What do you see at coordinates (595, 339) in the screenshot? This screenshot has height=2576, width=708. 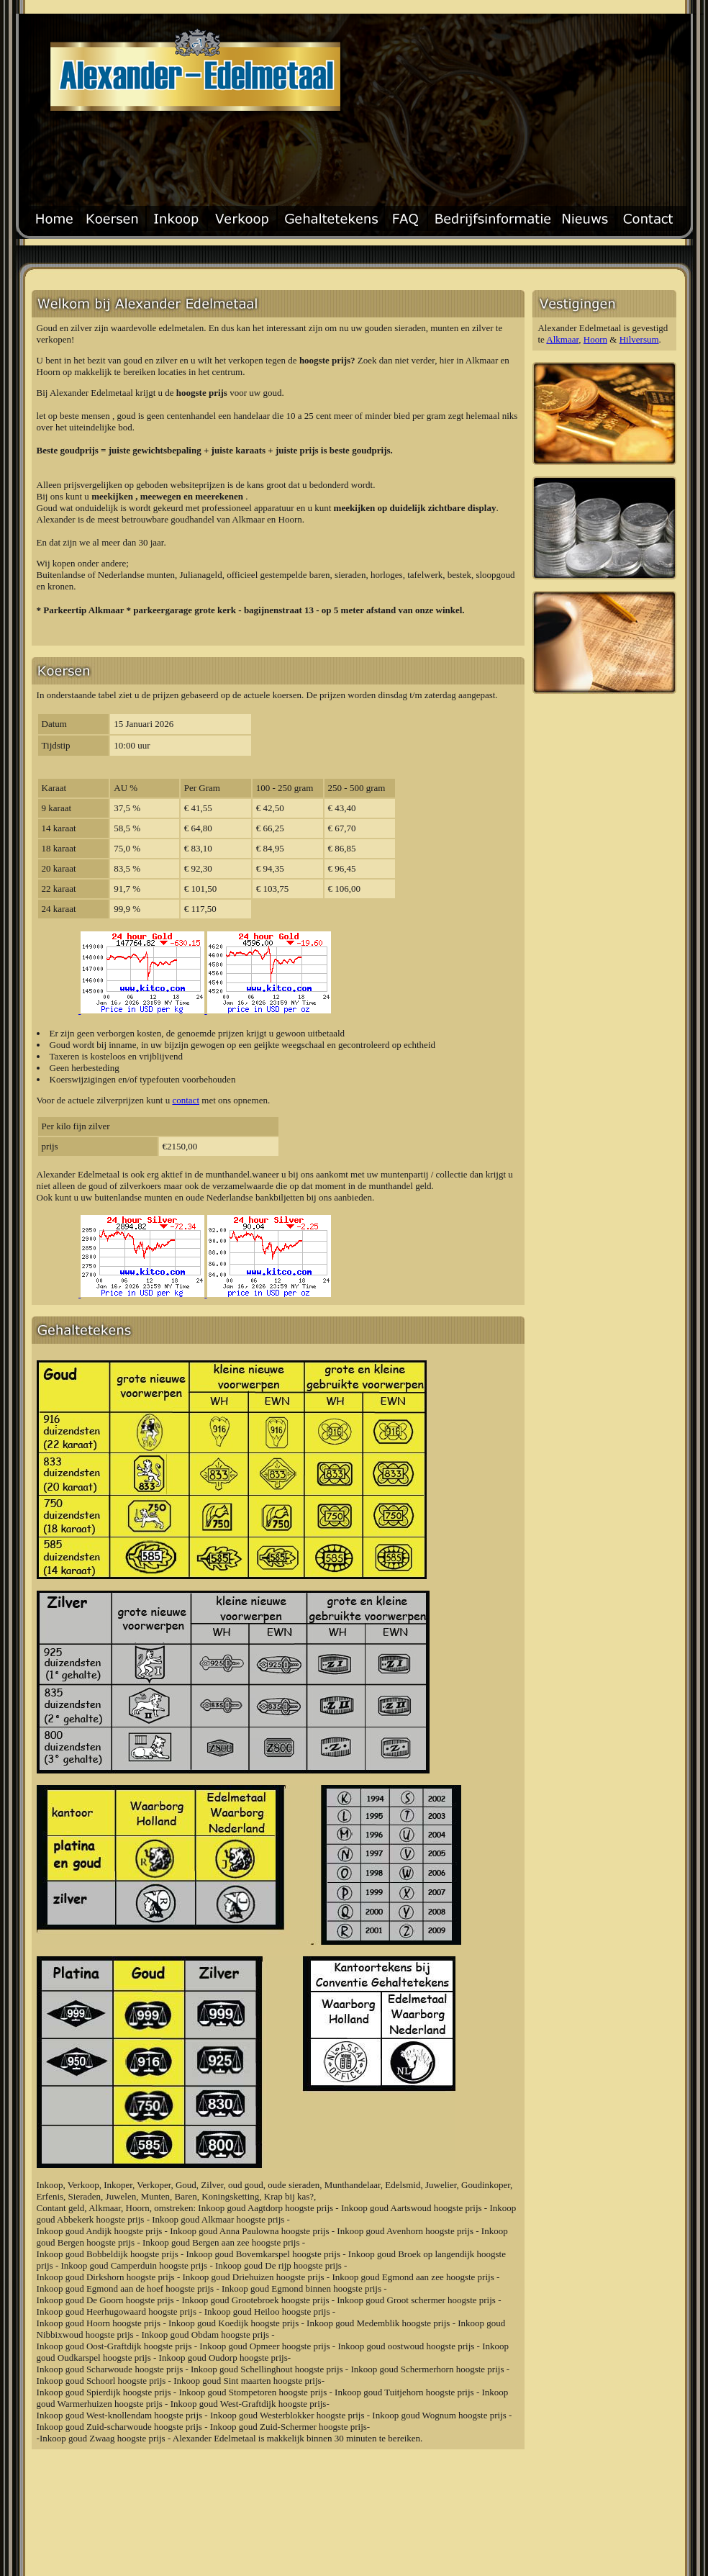 I see `Hoorn` at bounding box center [595, 339].